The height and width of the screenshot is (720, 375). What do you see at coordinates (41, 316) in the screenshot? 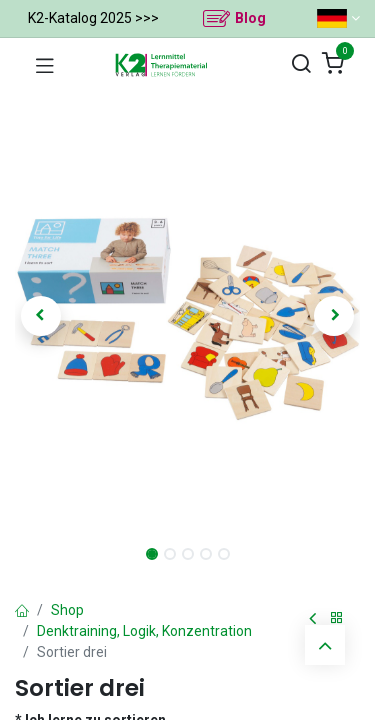
I see `[button]` at bounding box center [41, 316].